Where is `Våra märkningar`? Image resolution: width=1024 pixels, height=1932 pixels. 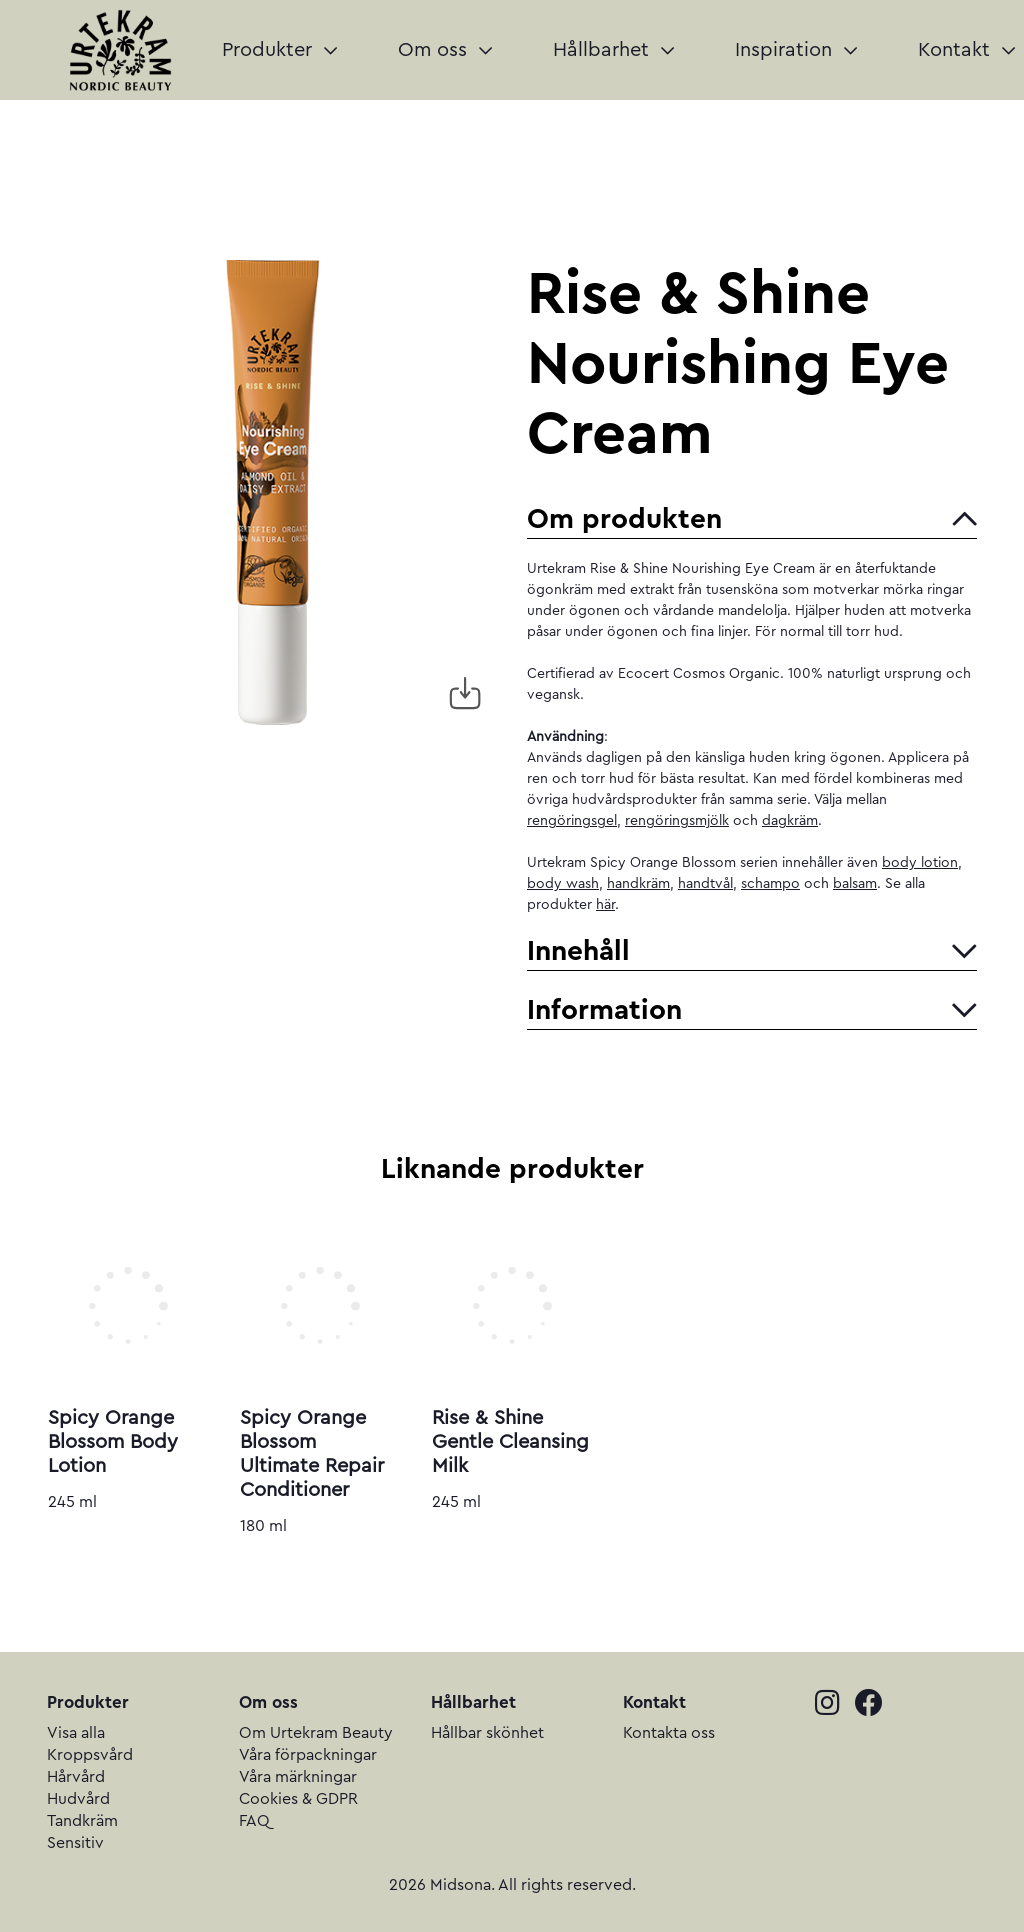
Våra märkningar is located at coordinates (298, 1777).